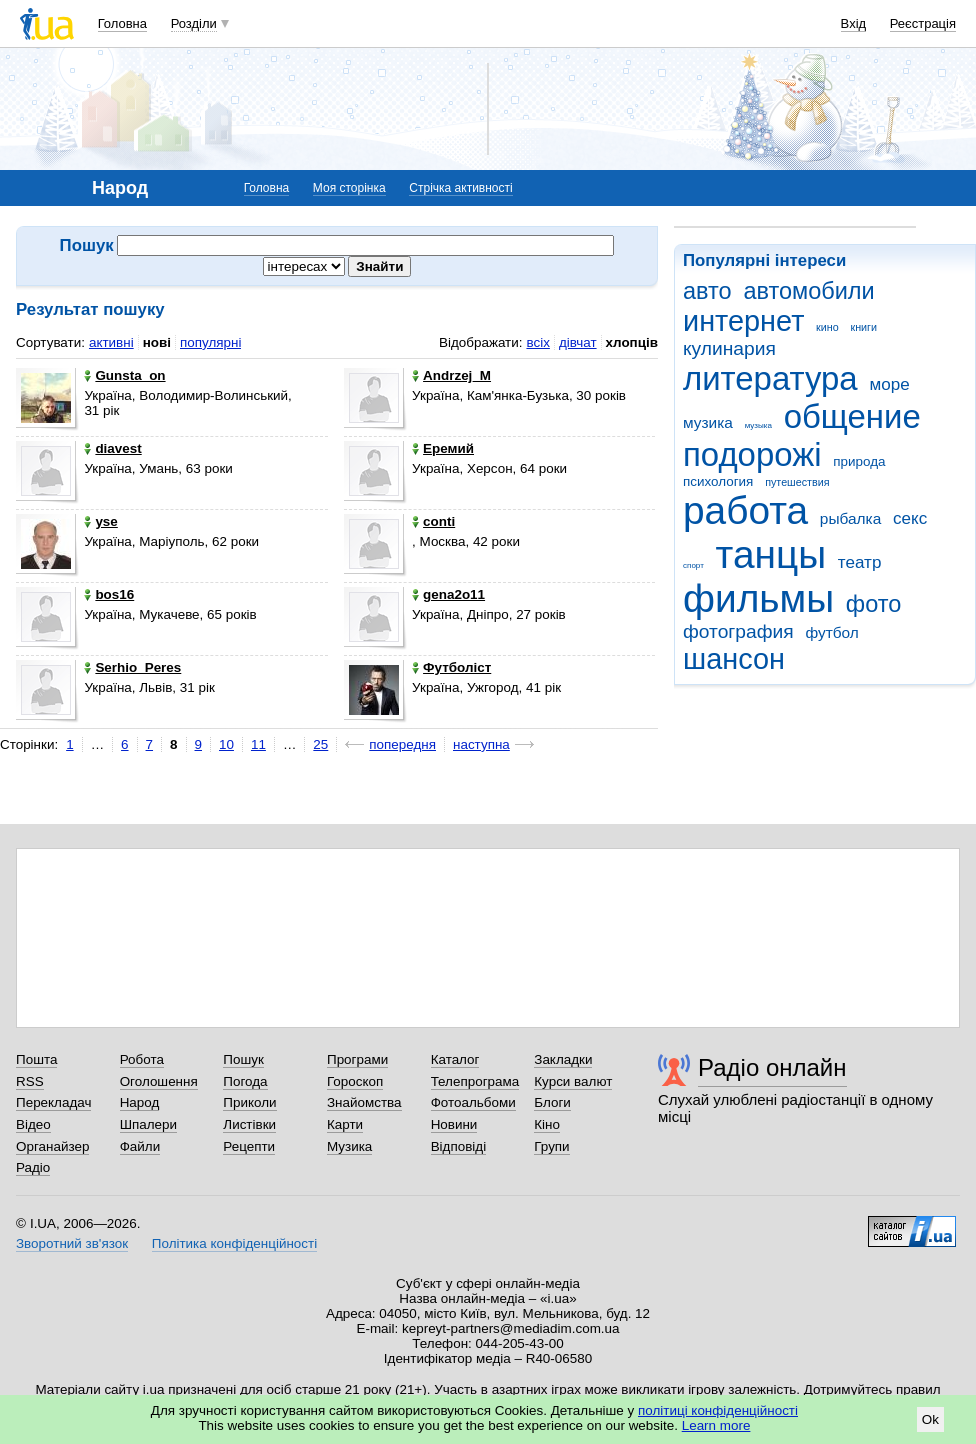  I want to click on Файли, so click(140, 1146).